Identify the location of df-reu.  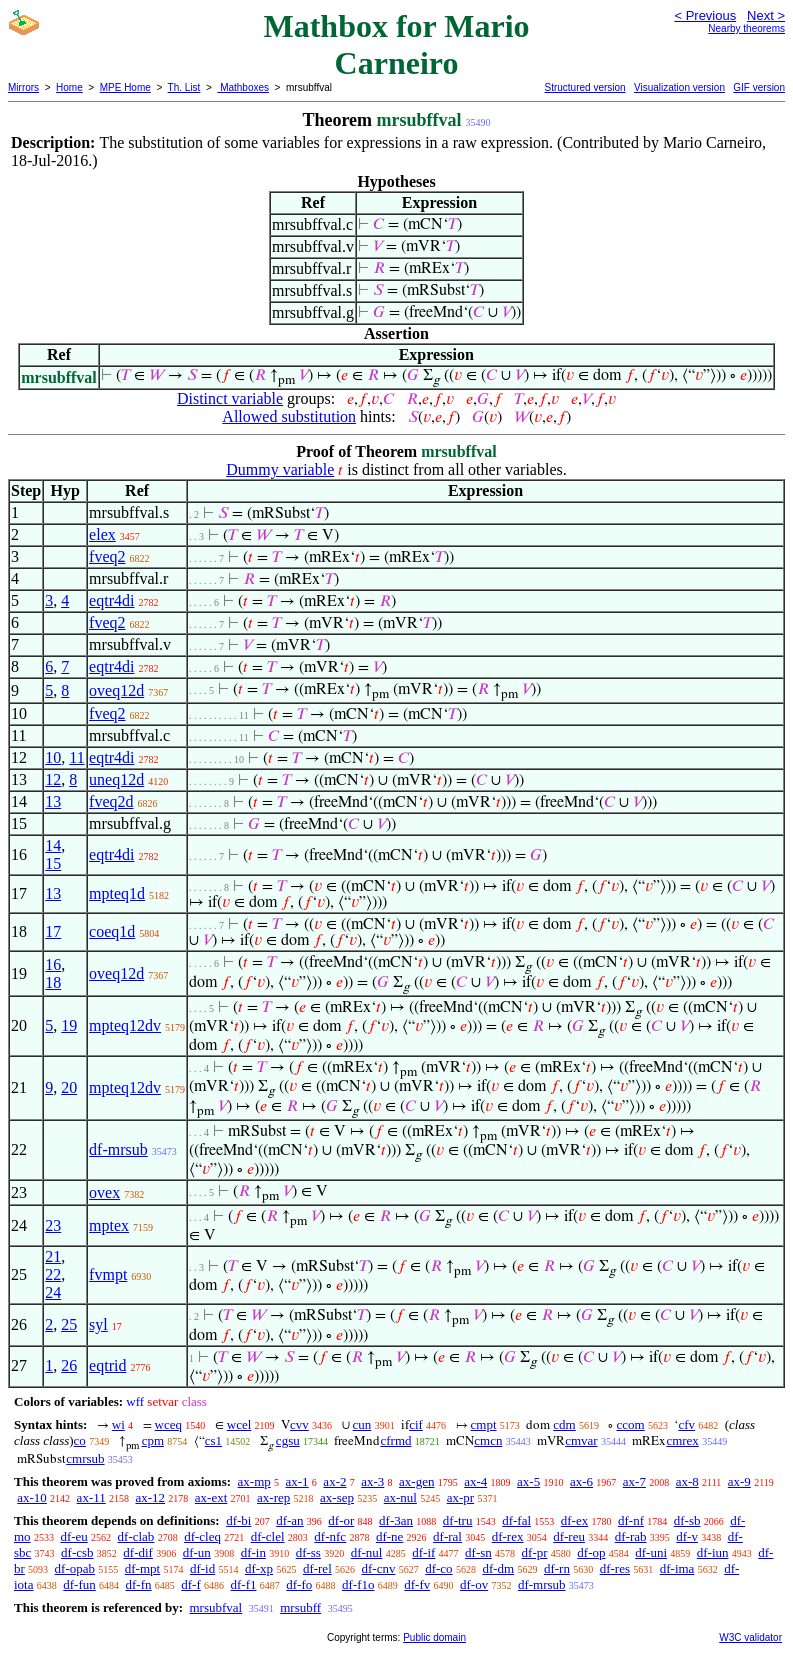
(569, 1536).